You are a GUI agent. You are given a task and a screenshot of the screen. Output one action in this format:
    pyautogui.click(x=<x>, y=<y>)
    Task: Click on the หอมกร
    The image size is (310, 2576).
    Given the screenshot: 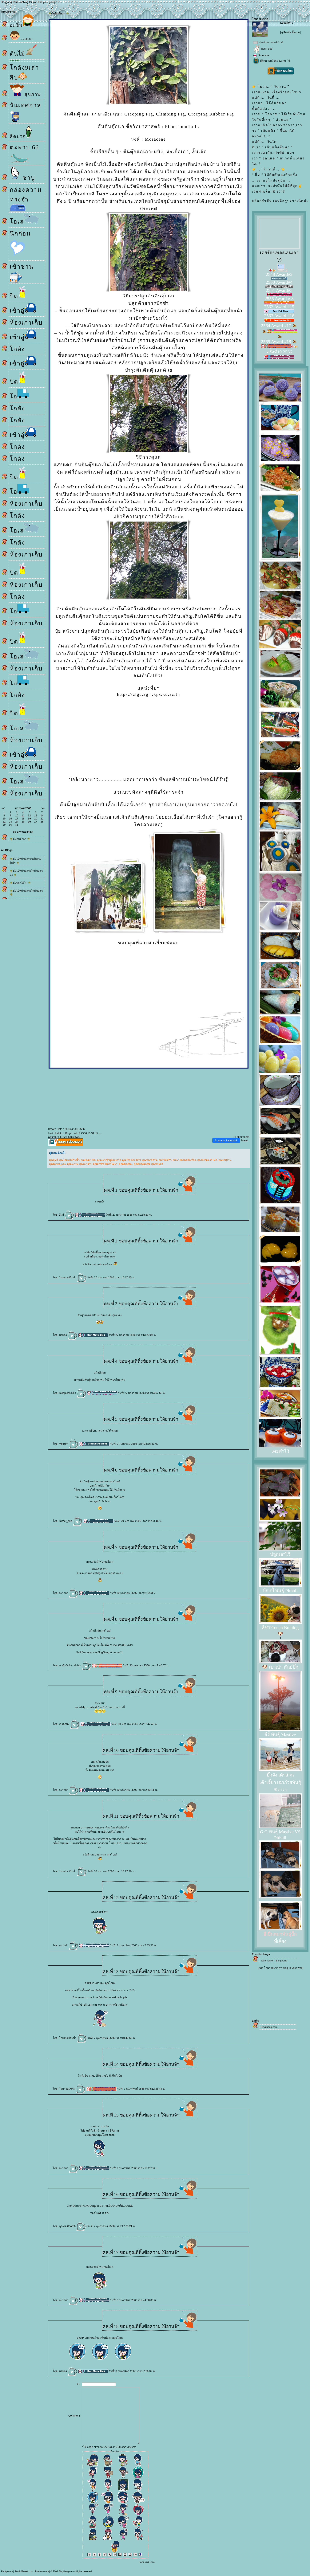 What is the action you would take?
    pyautogui.click(x=68, y=1334)
    